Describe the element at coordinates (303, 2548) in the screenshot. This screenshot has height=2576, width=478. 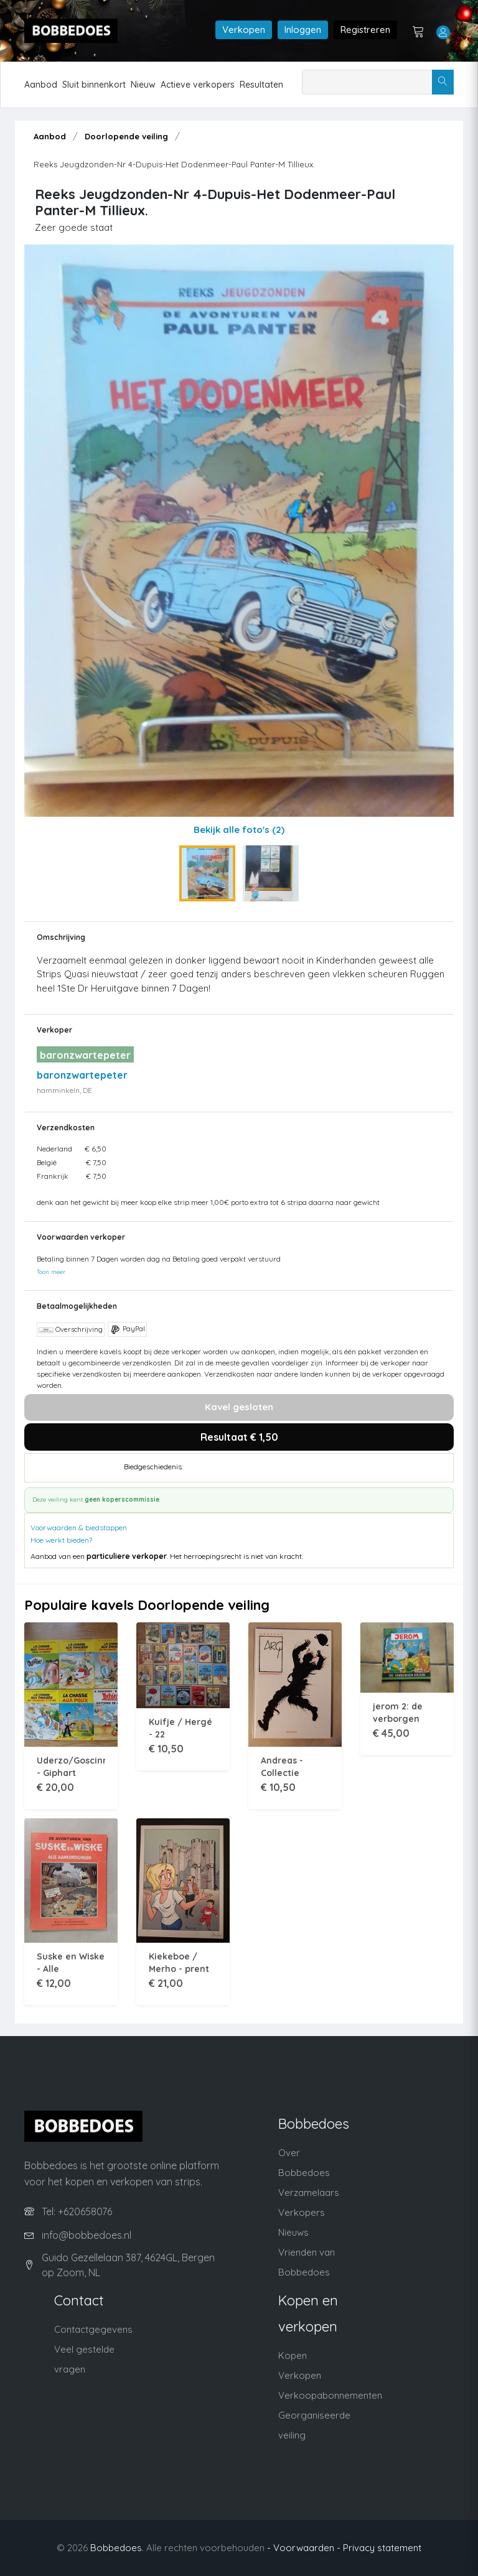
I see `- Voorwaarden -` at that location.